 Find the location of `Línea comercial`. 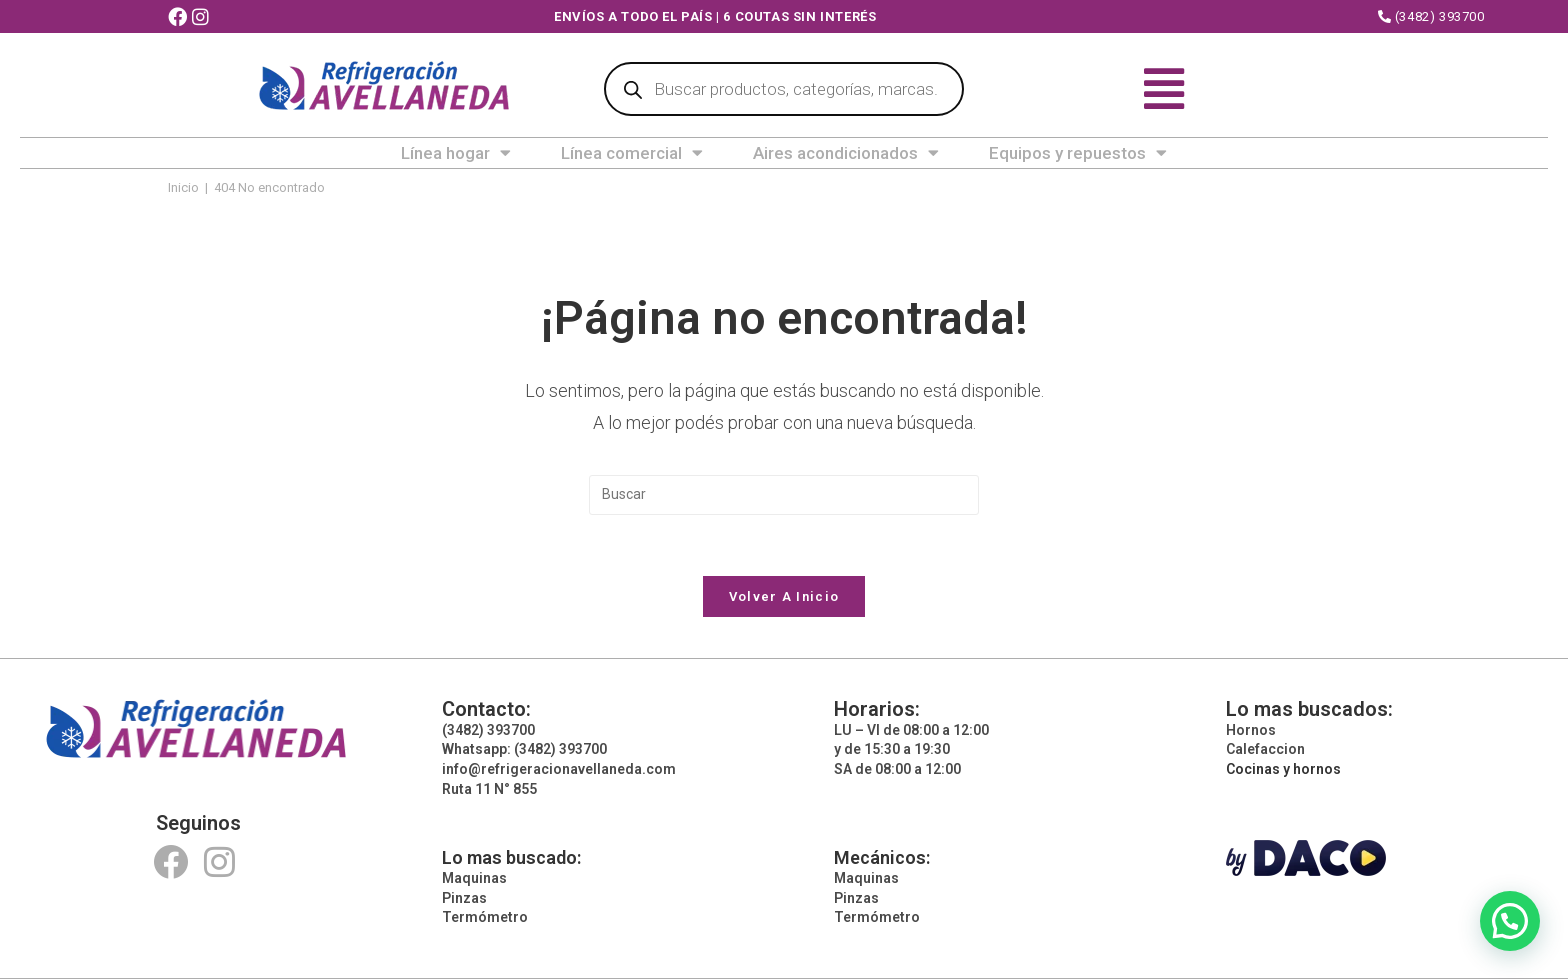

Línea comercial is located at coordinates (632, 153).